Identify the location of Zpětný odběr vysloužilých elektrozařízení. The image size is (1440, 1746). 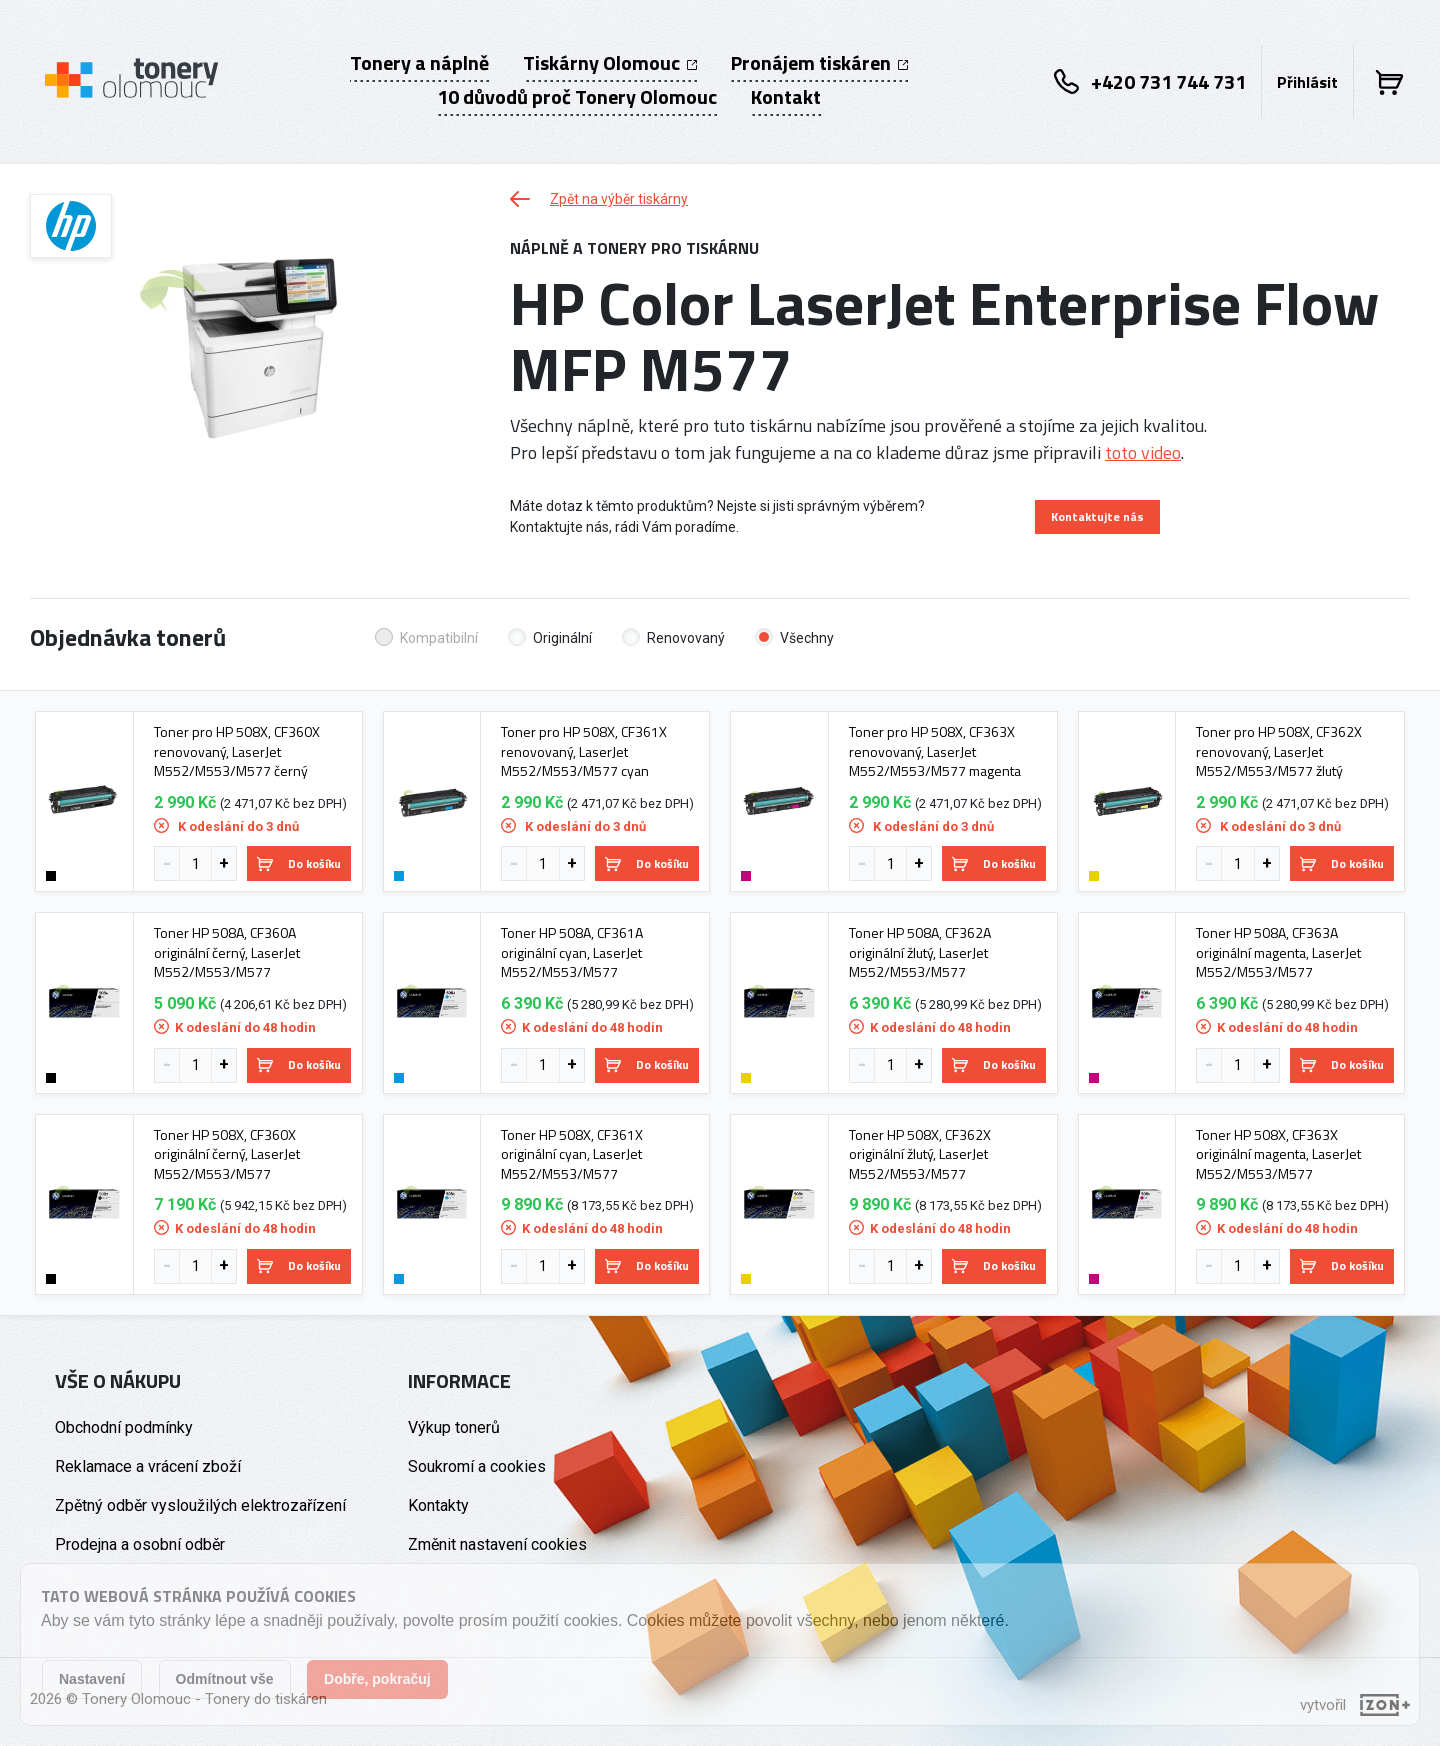
(200, 1505).